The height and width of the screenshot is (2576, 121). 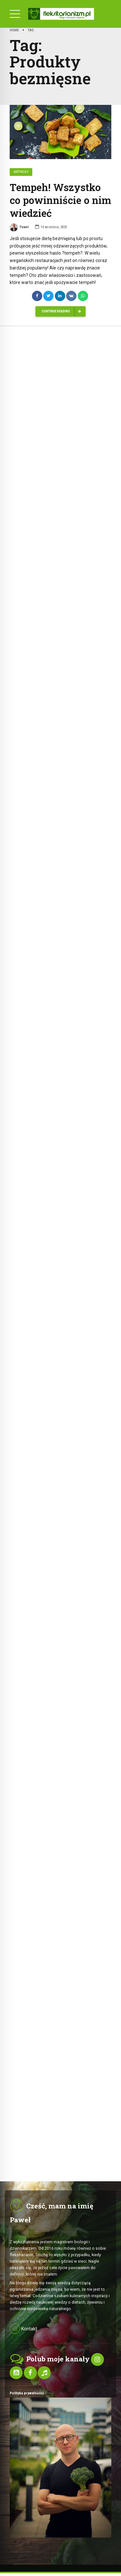 What do you see at coordinates (60, 200) in the screenshot?
I see `Tempeh! Wszystko co powinniście o nim wiedzieć` at bounding box center [60, 200].